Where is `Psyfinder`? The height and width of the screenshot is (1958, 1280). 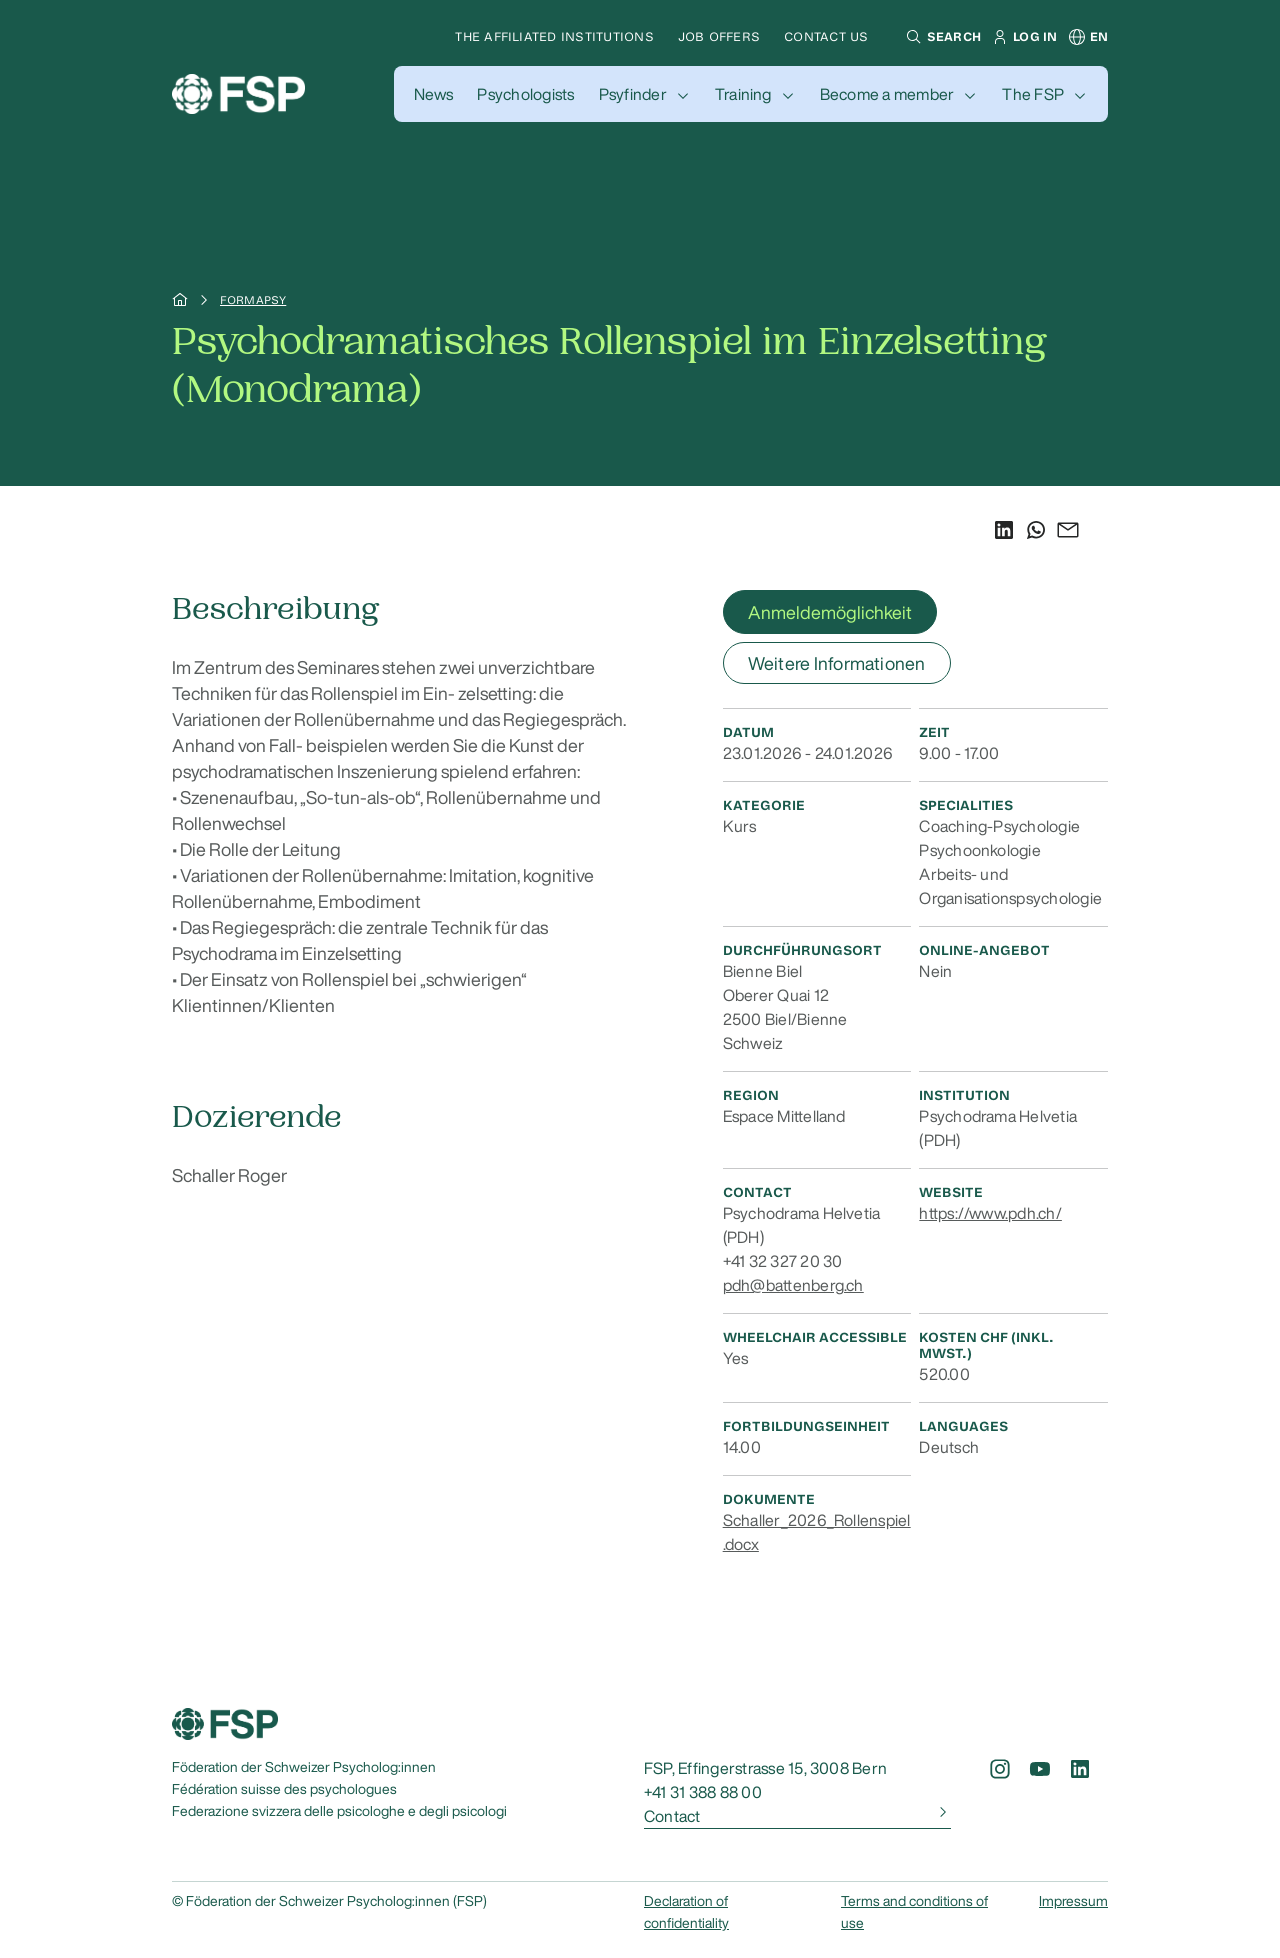
Psyfinder is located at coordinates (633, 94).